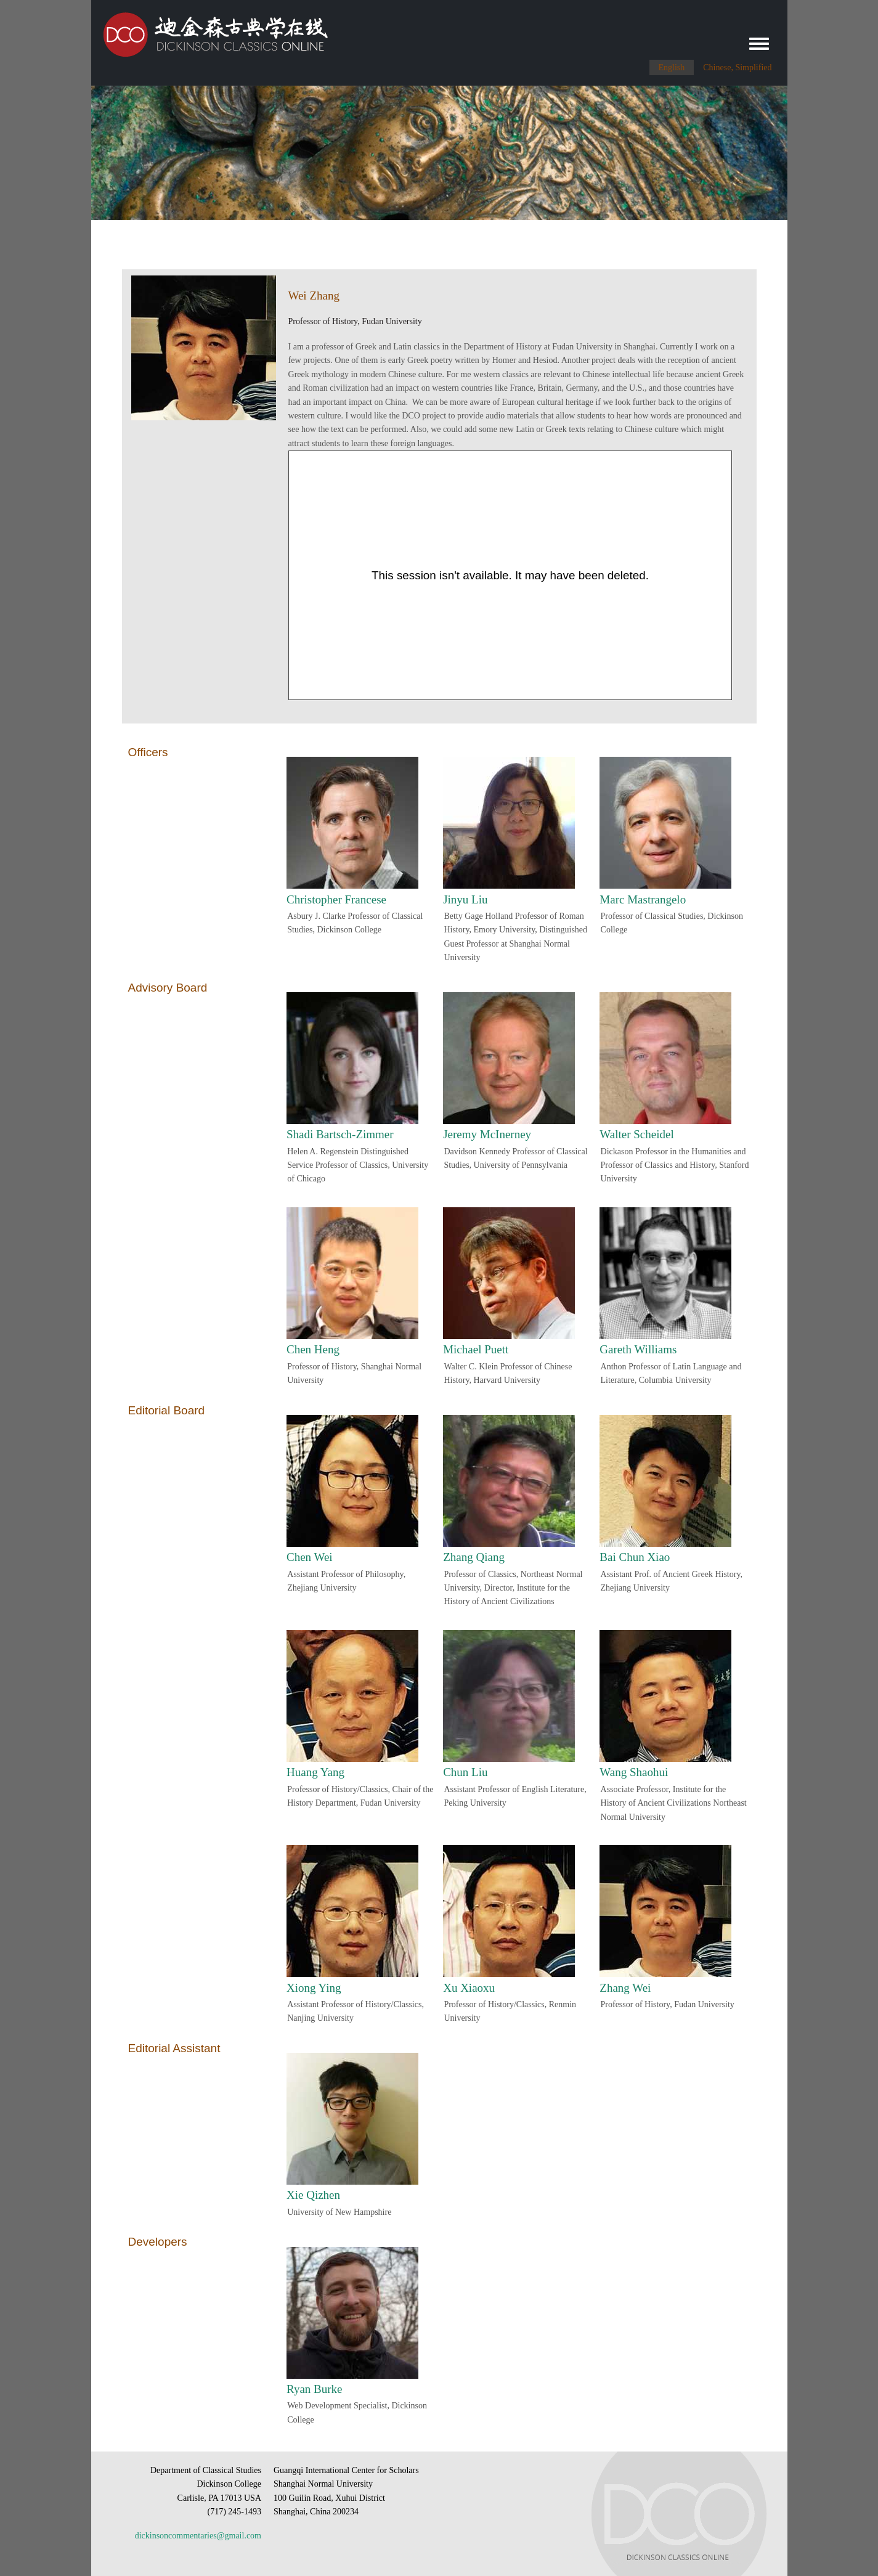 The image size is (878, 2576). I want to click on Xie Qizhen, so click(313, 2194).